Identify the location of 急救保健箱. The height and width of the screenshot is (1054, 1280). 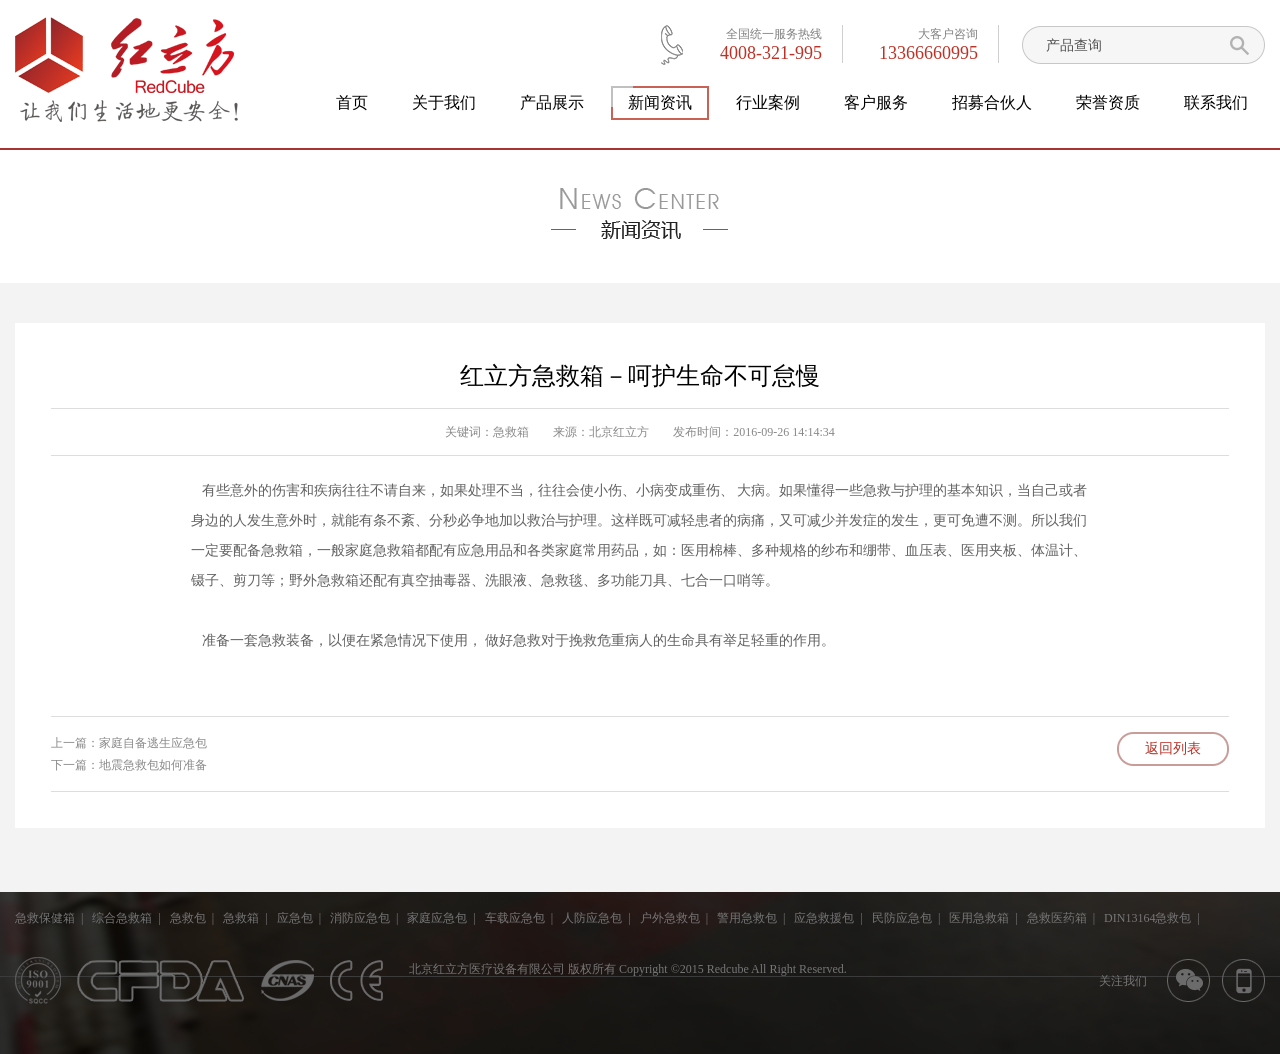
(45, 918).